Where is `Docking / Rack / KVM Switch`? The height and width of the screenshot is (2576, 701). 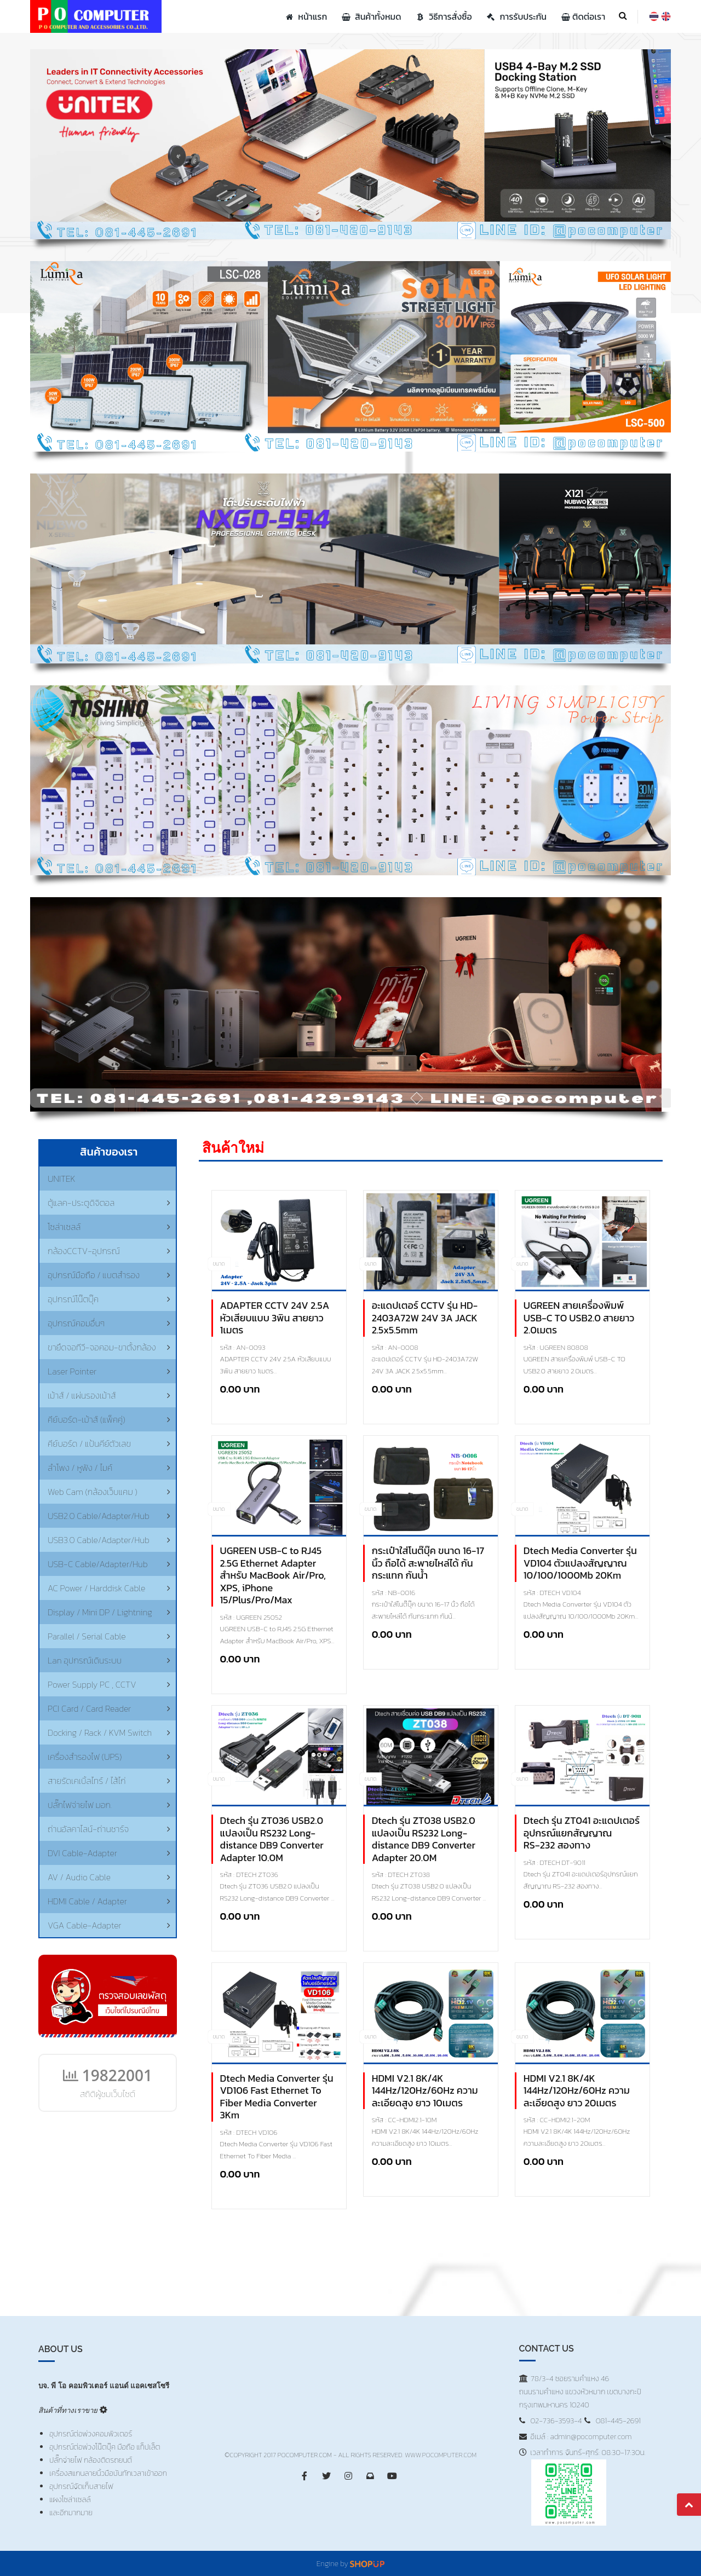
Docking / Rack / KVM Switch is located at coordinates (100, 1732).